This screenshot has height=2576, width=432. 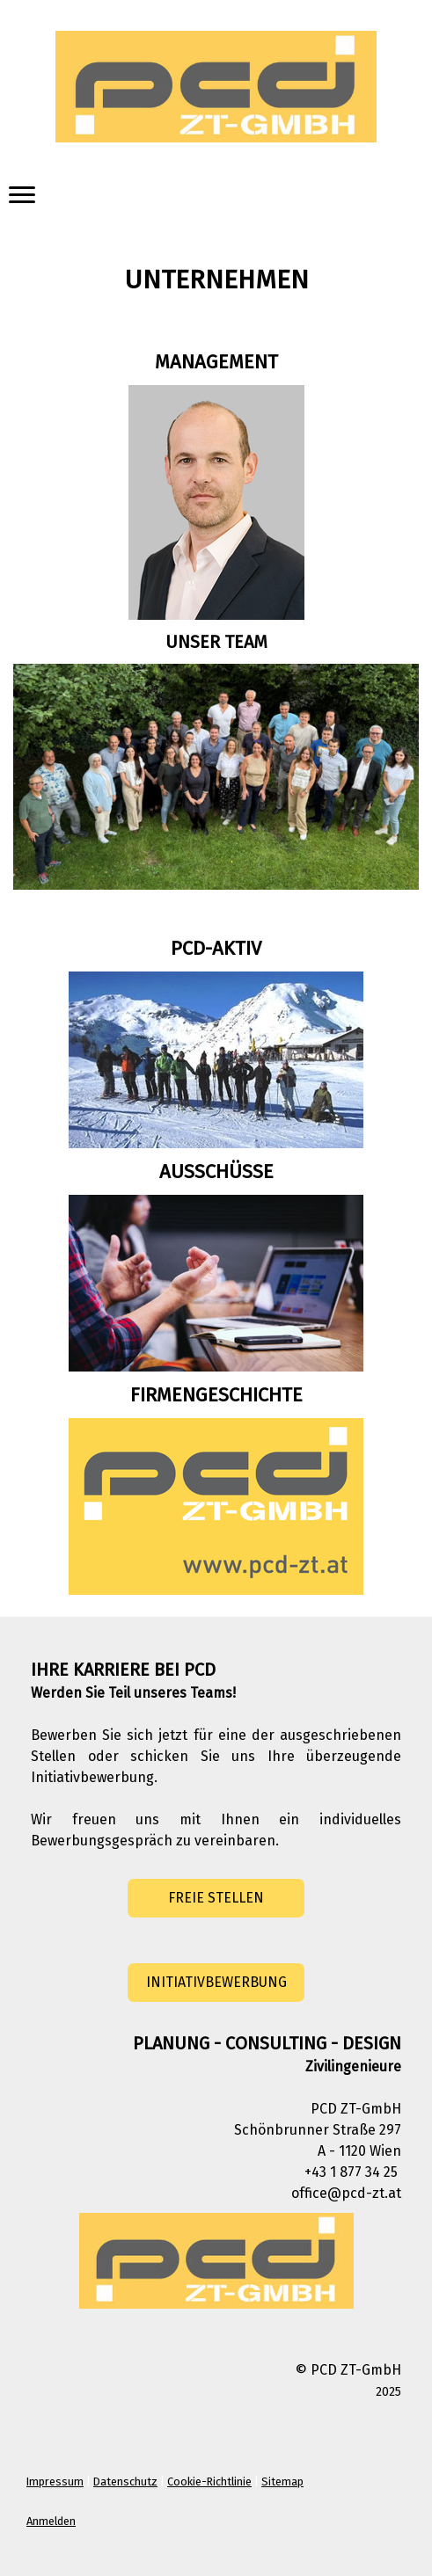 I want to click on INITIATIVBEWERBUNG, so click(x=216, y=1982).